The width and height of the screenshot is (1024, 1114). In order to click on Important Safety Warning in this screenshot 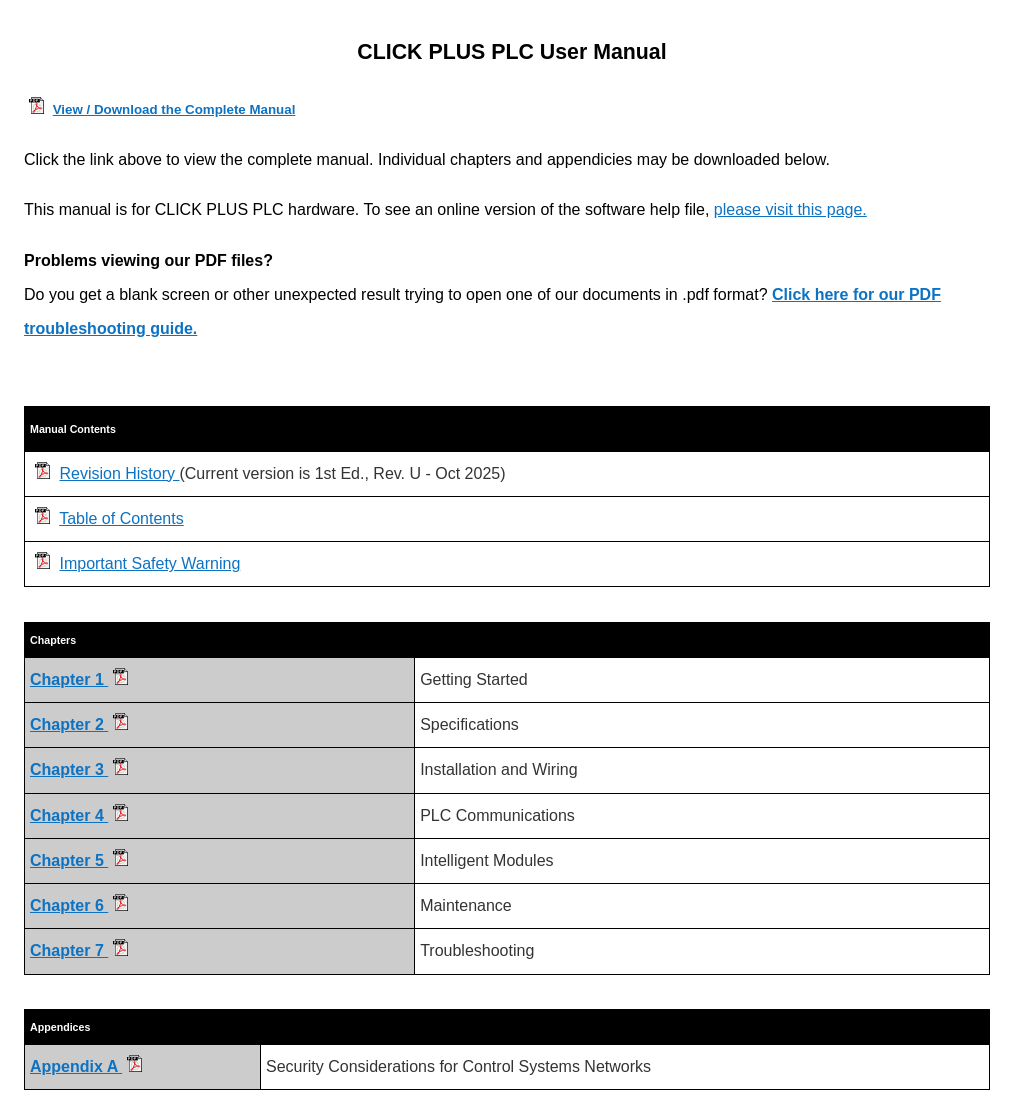, I will do `click(149, 563)`.